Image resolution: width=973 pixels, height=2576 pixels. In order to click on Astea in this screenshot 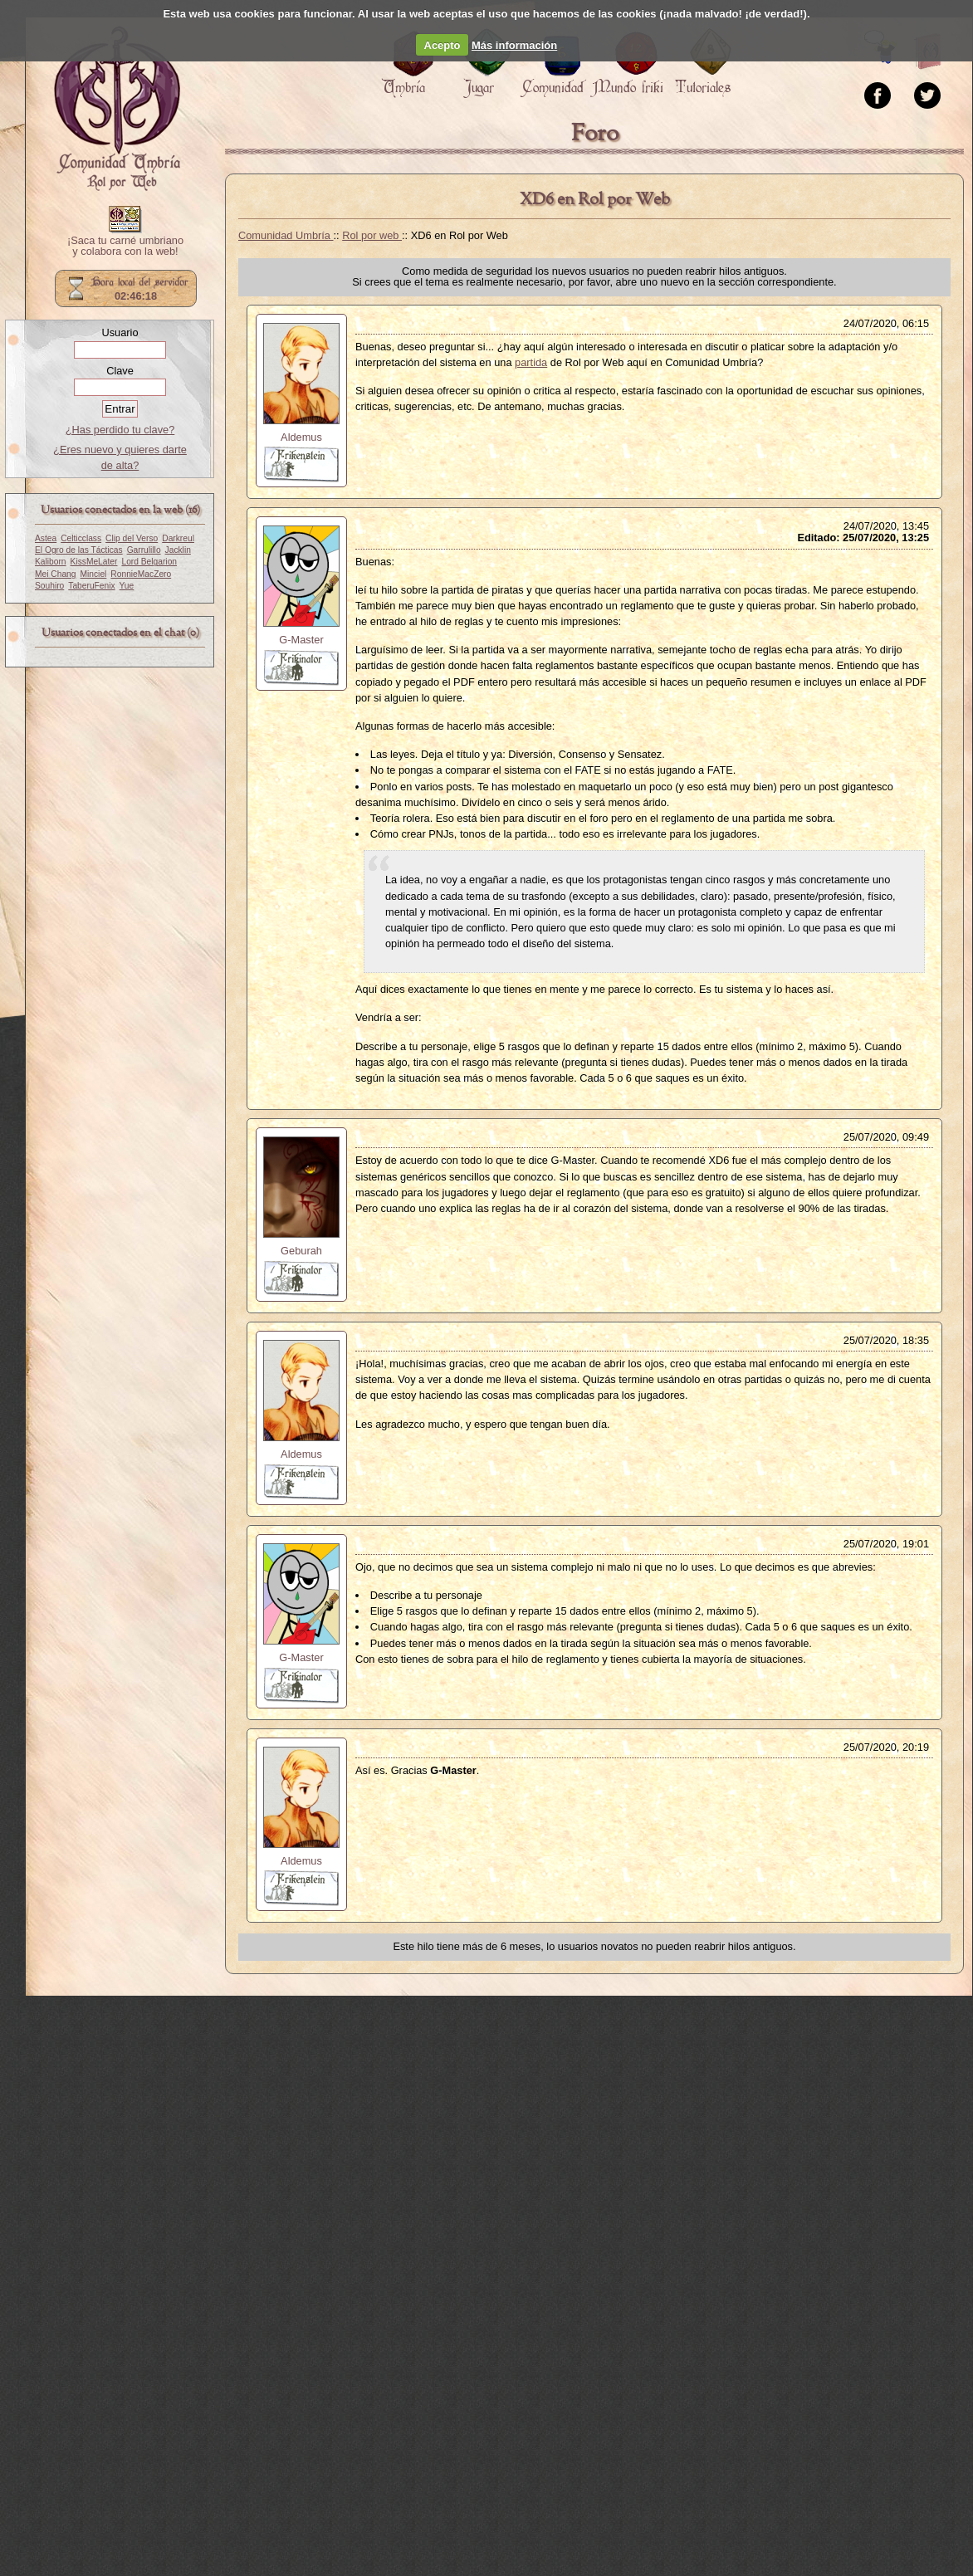, I will do `click(45, 538)`.